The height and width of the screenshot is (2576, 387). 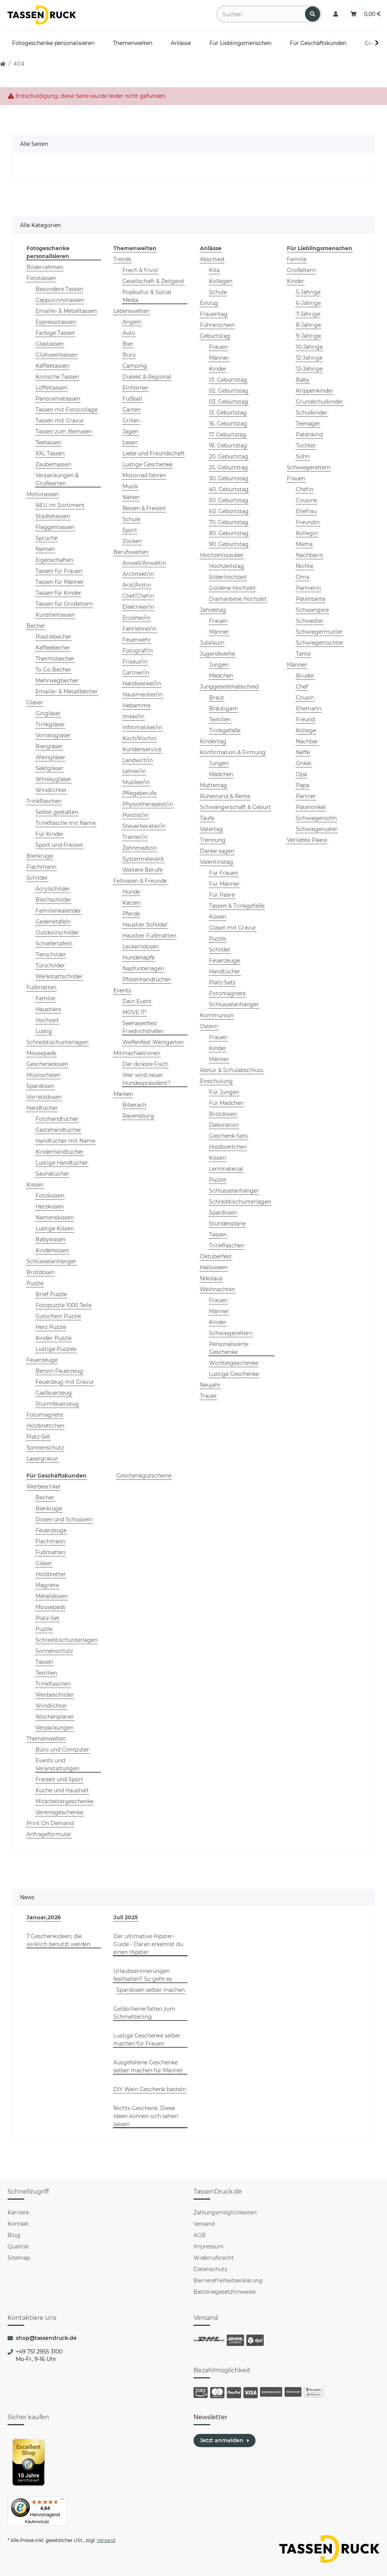 What do you see at coordinates (136, 705) in the screenshot?
I see `Hebamme` at bounding box center [136, 705].